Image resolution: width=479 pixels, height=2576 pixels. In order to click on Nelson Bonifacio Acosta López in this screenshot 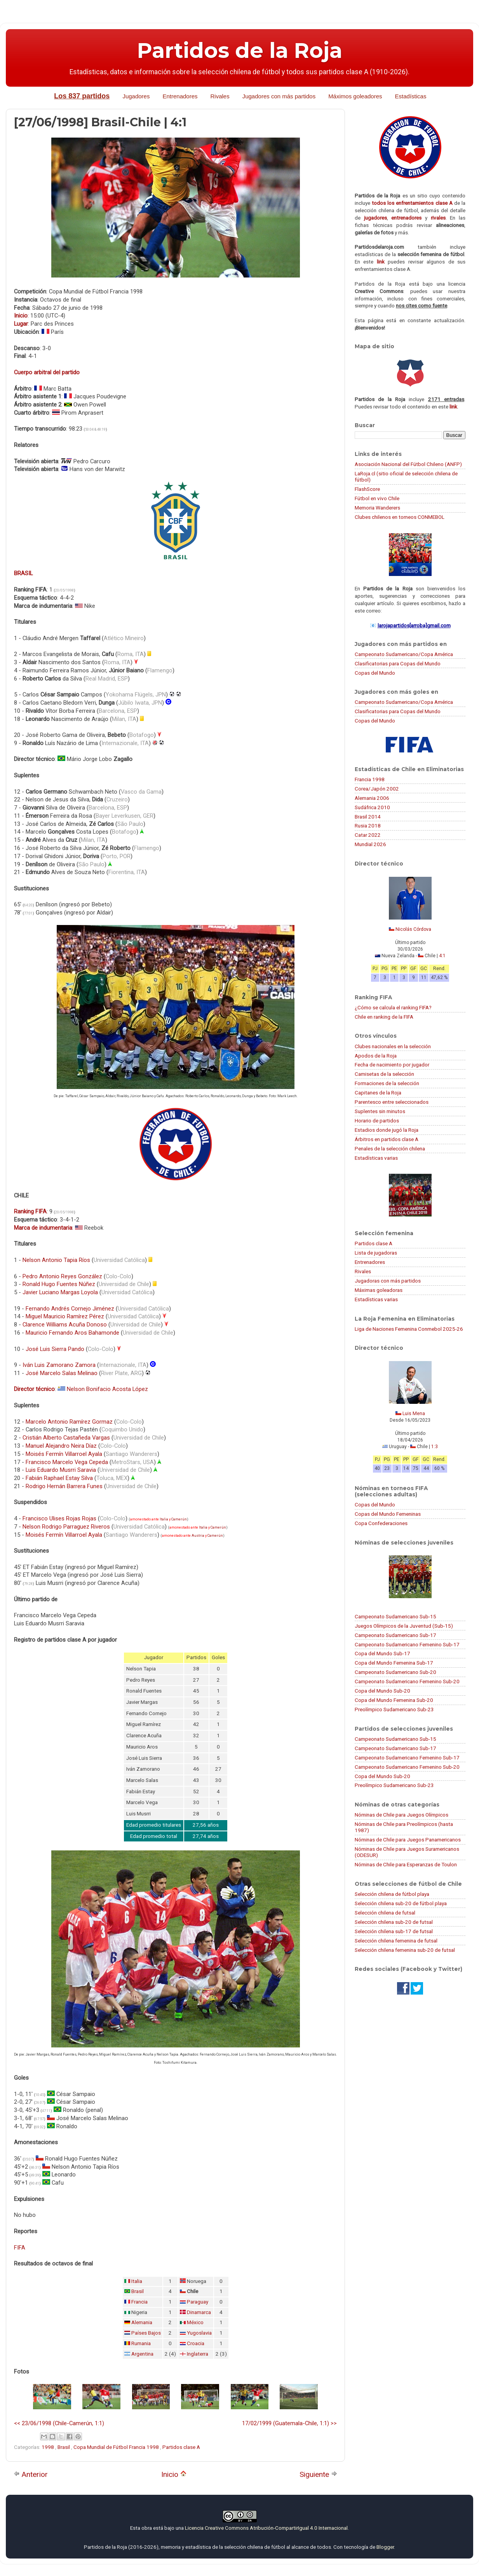, I will do `click(107, 1389)`.